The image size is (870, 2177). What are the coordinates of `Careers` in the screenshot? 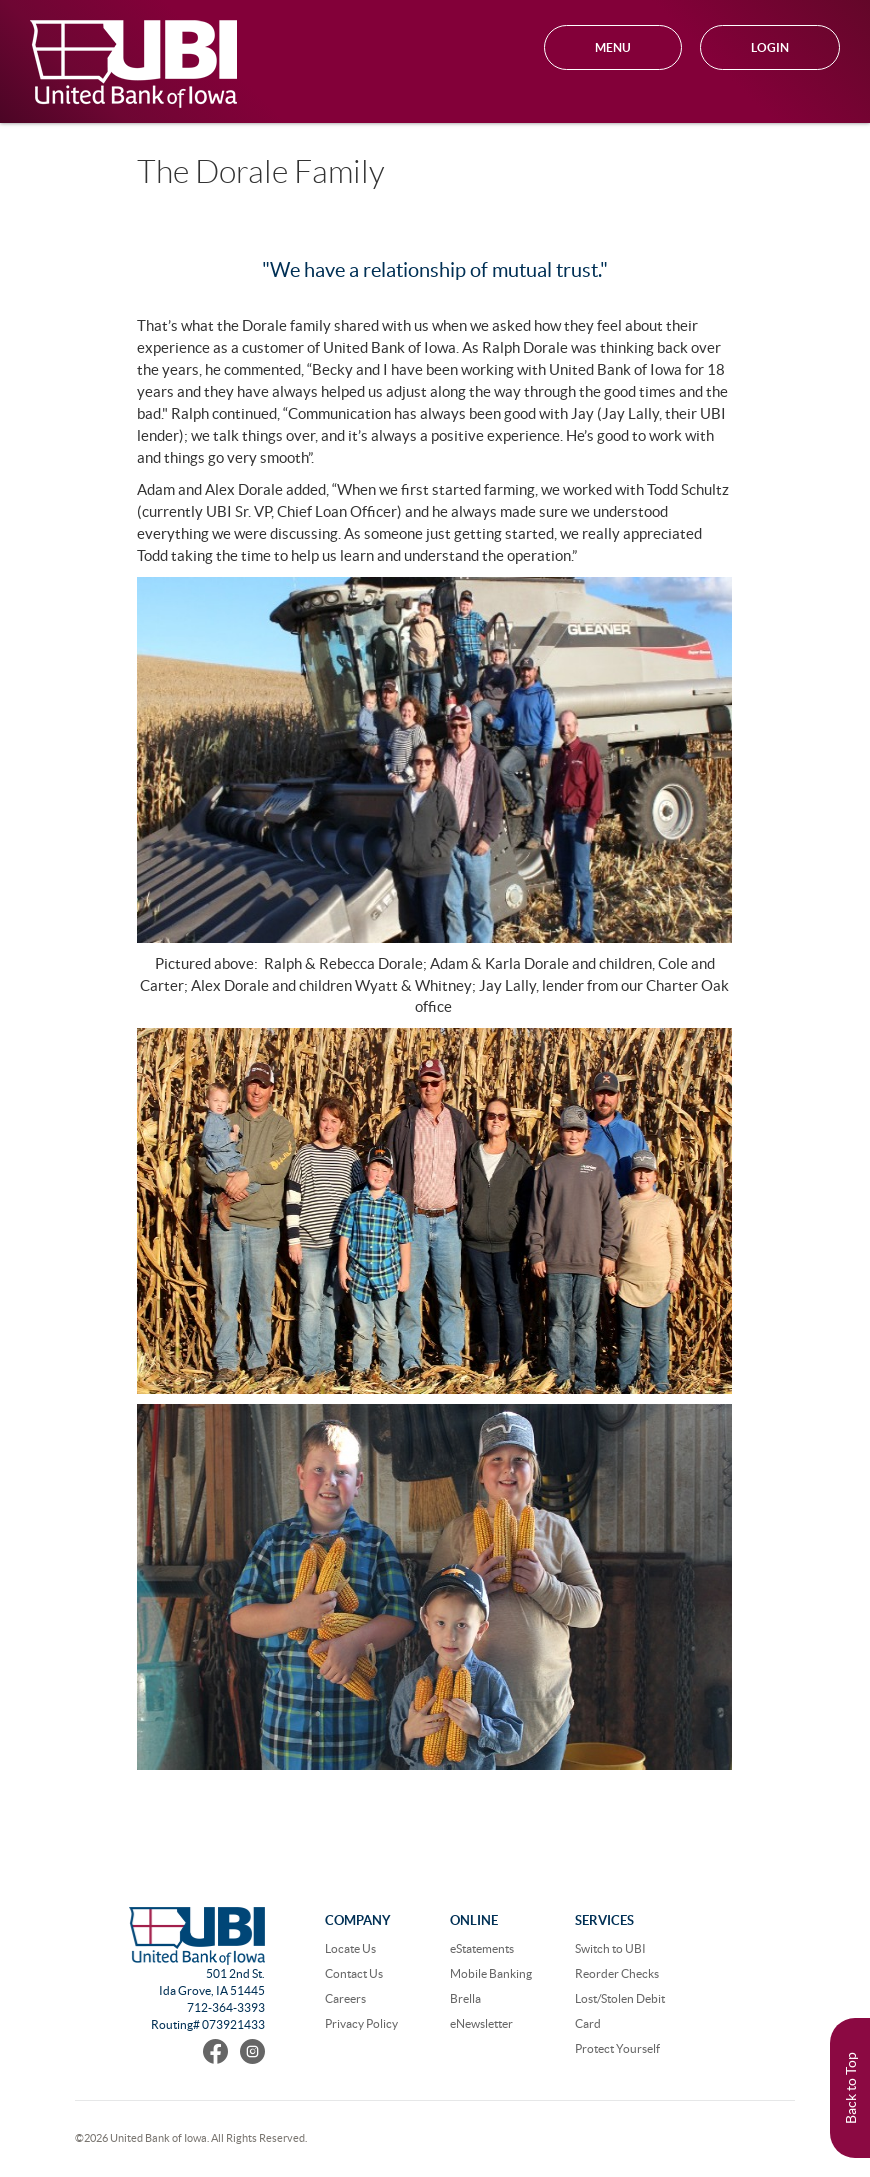 It's located at (345, 1998).